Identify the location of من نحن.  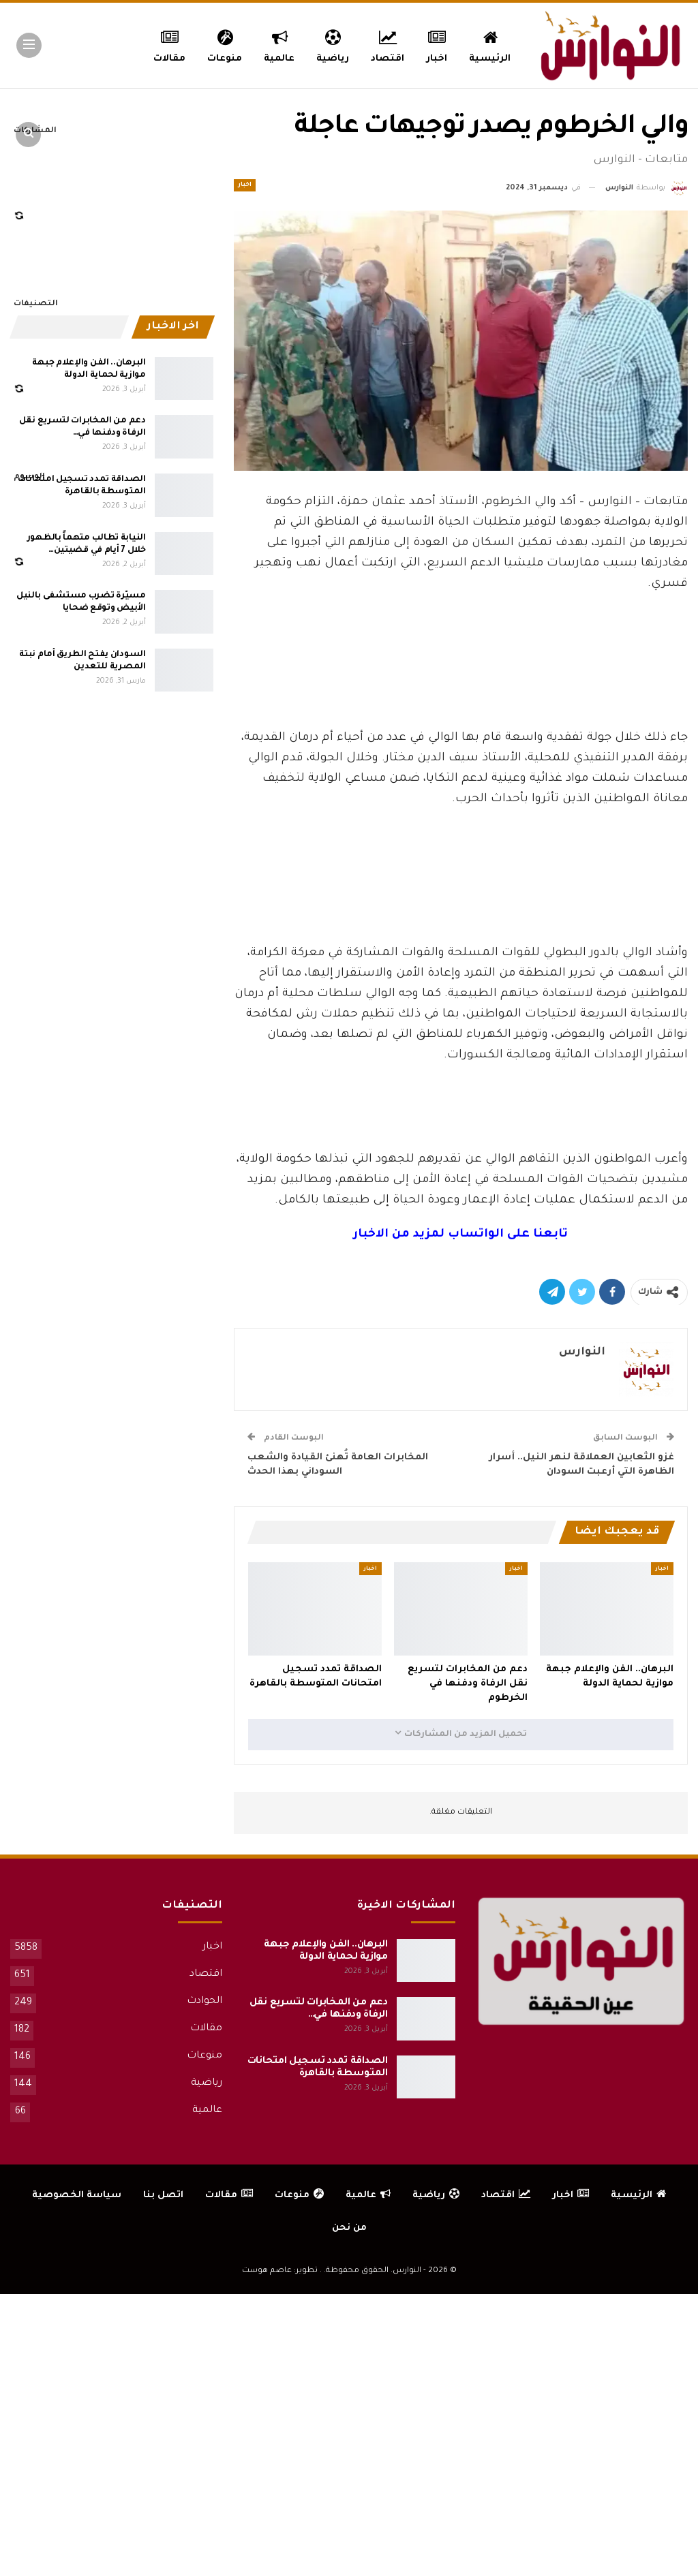
(349, 2228).